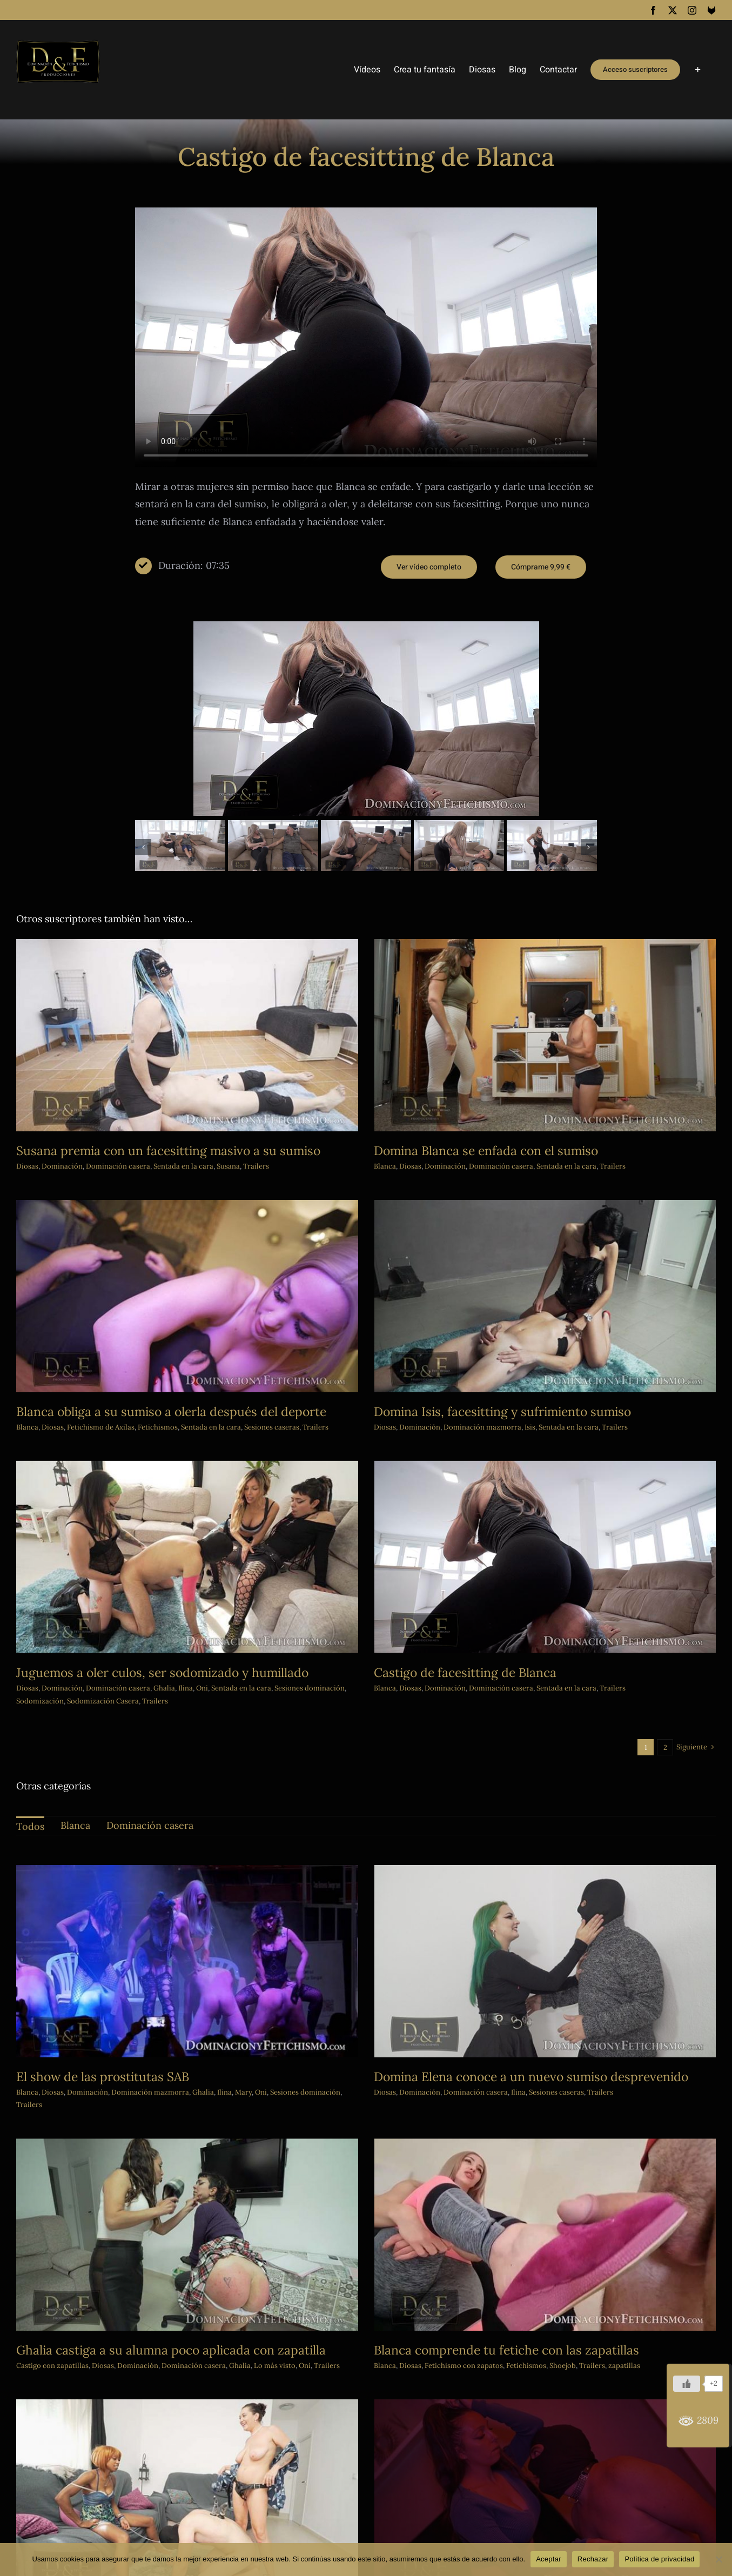 The height and width of the screenshot is (2576, 732). I want to click on Sesiones caseras, so click(521, 2092).